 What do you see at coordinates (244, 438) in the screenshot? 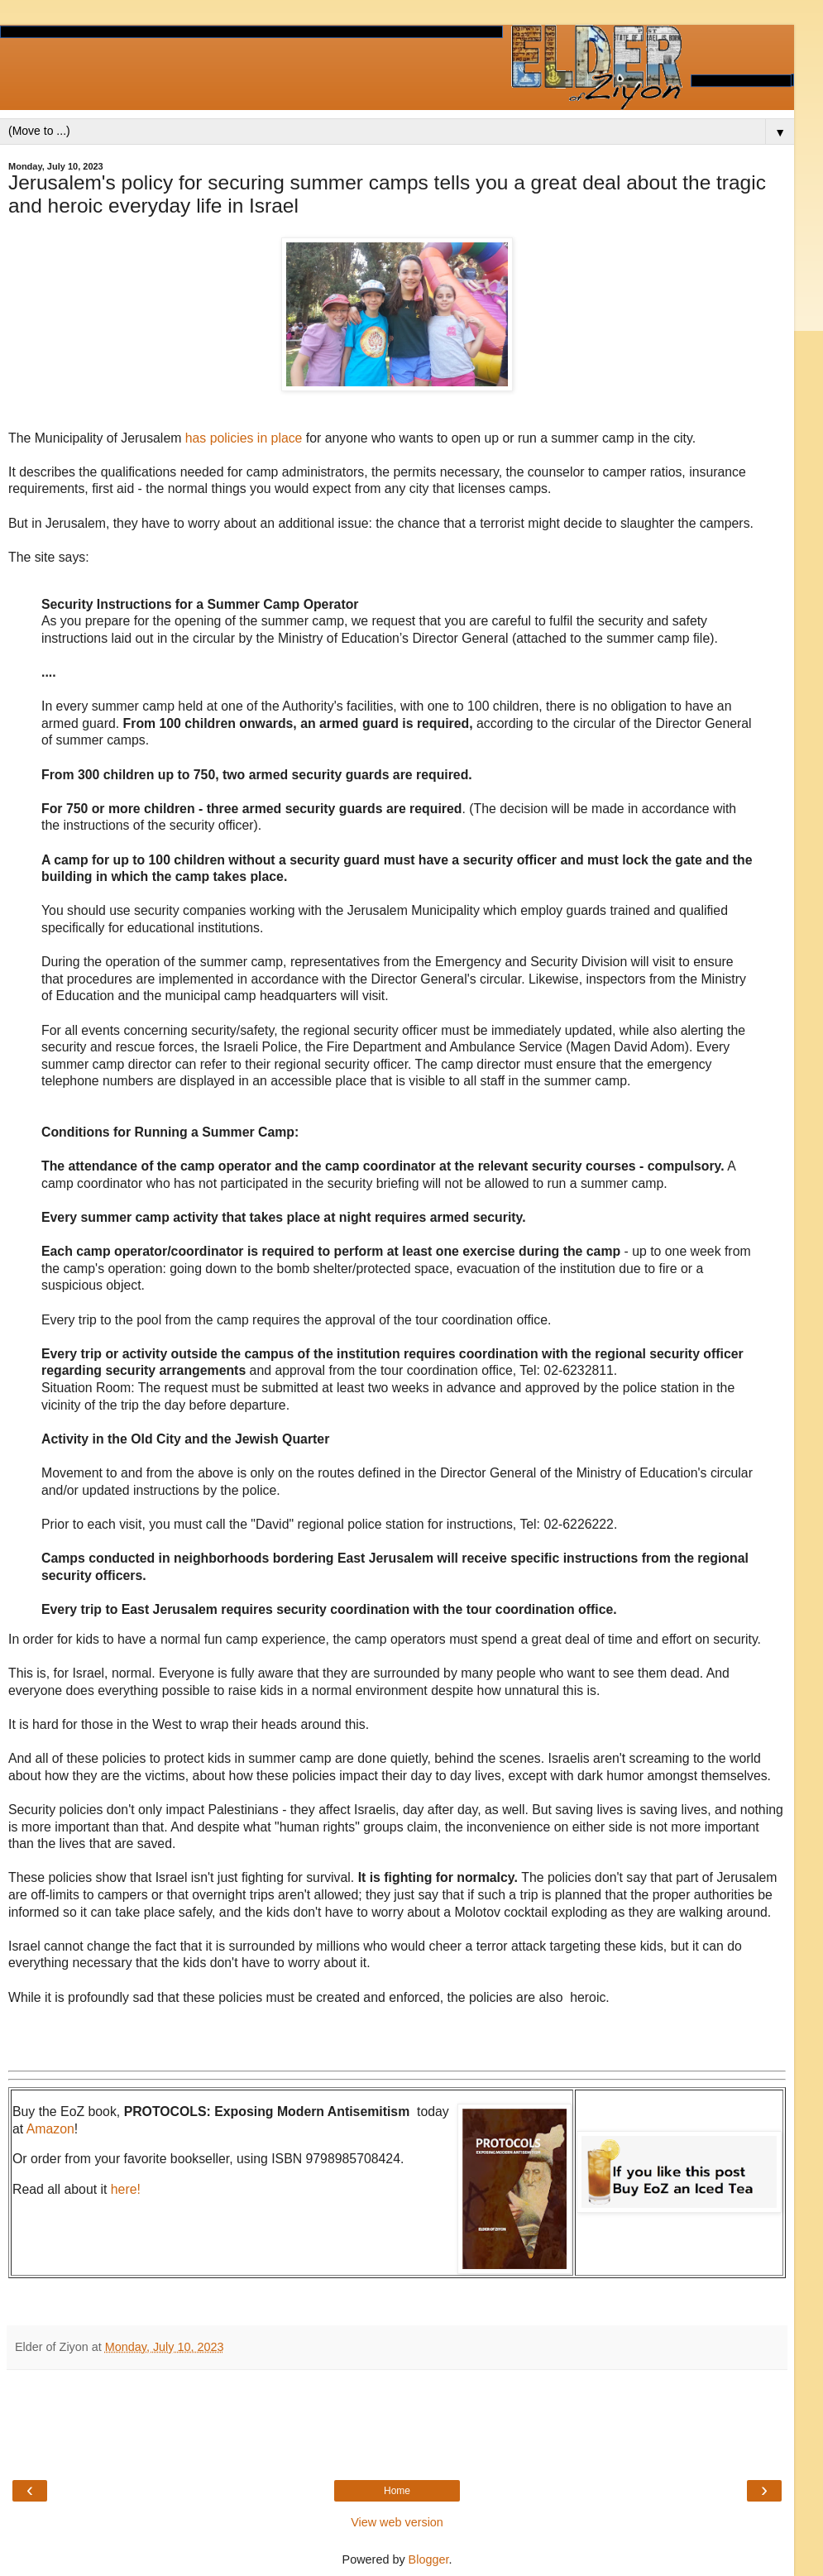
I see `has policies in place` at bounding box center [244, 438].